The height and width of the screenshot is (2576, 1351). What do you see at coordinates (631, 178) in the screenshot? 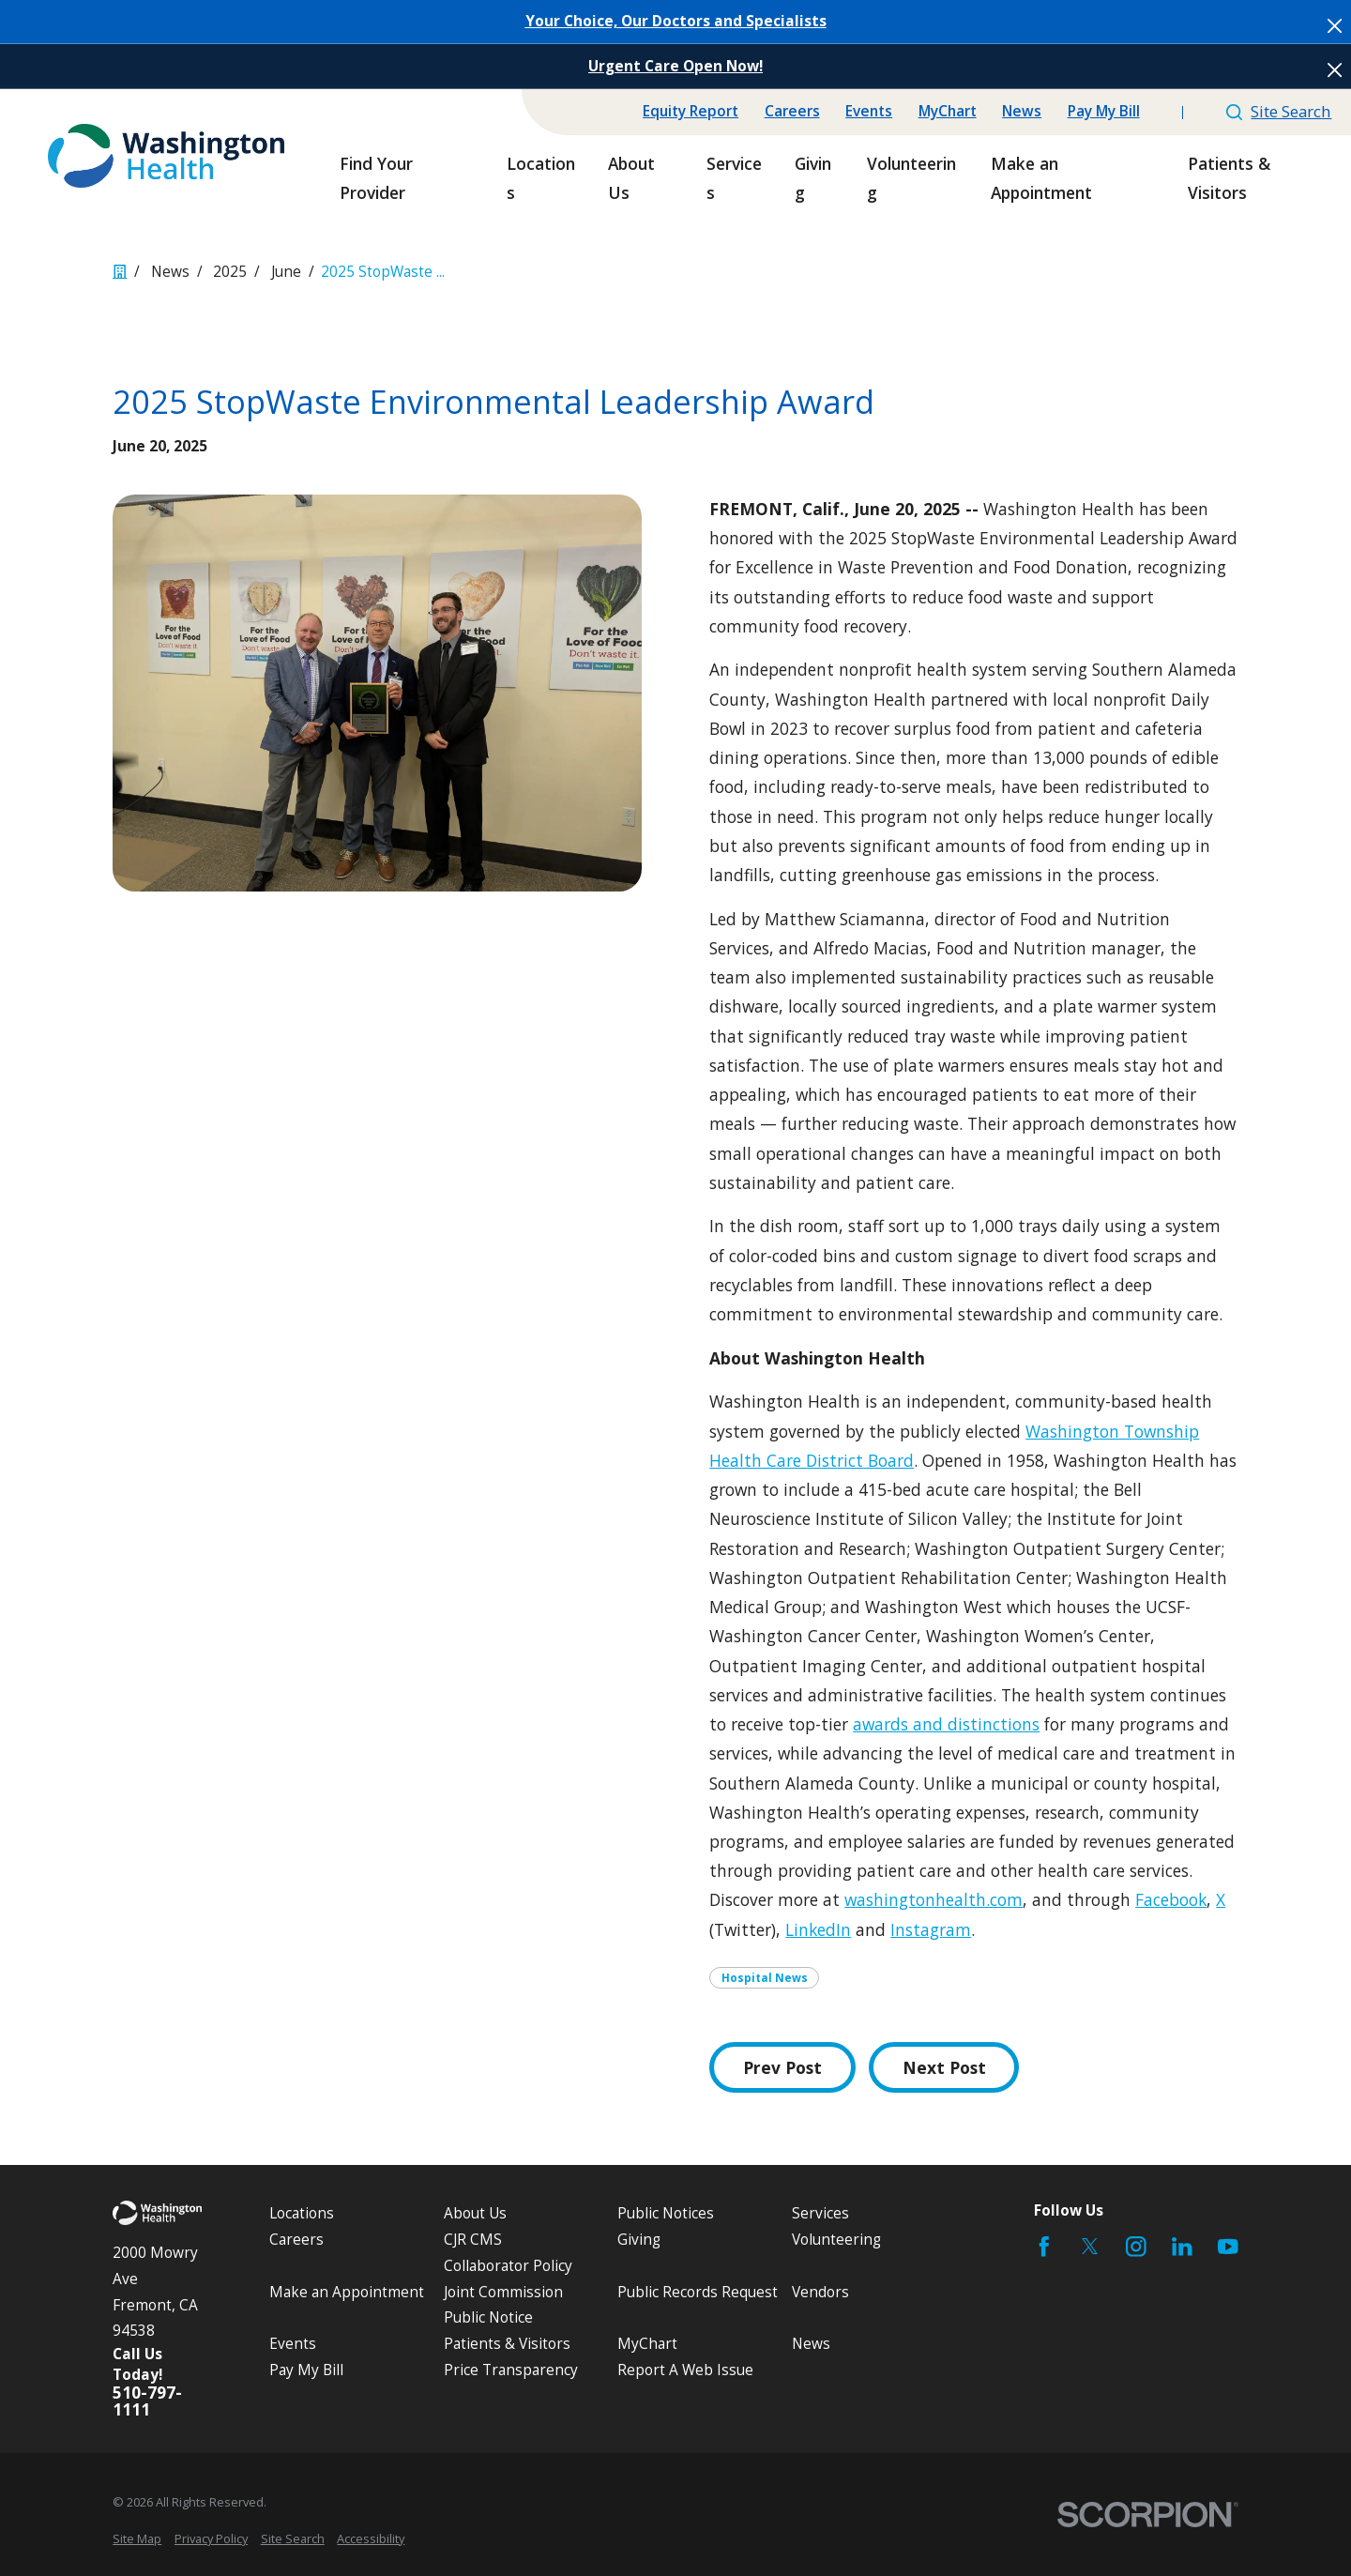
I see `About Us [menuitem]` at bounding box center [631, 178].